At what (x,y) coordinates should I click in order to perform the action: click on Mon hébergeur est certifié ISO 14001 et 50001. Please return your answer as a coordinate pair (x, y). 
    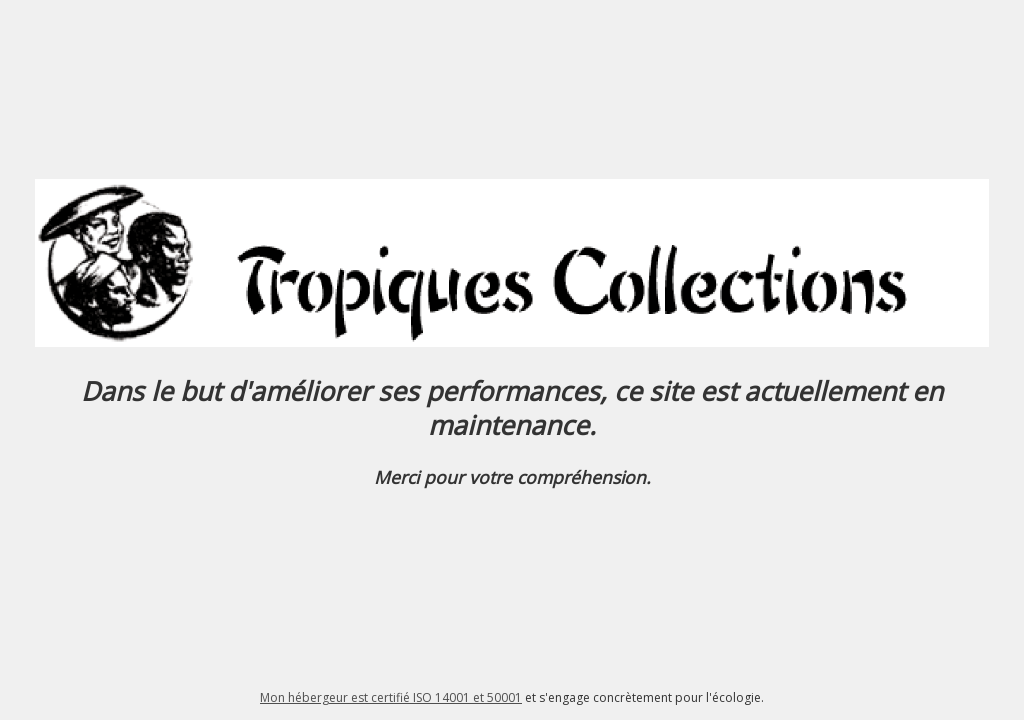
    Looking at the image, I should click on (391, 697).